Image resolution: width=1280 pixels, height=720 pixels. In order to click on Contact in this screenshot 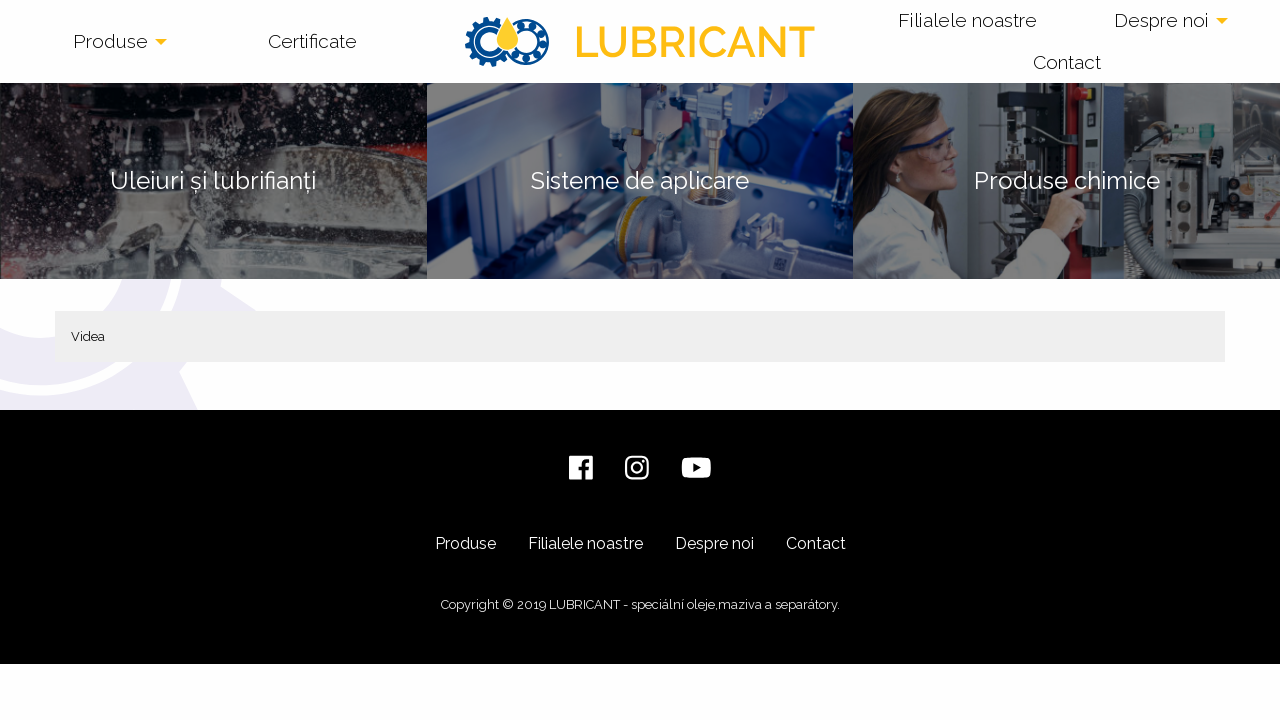, I will do `click(1067, 62)`.